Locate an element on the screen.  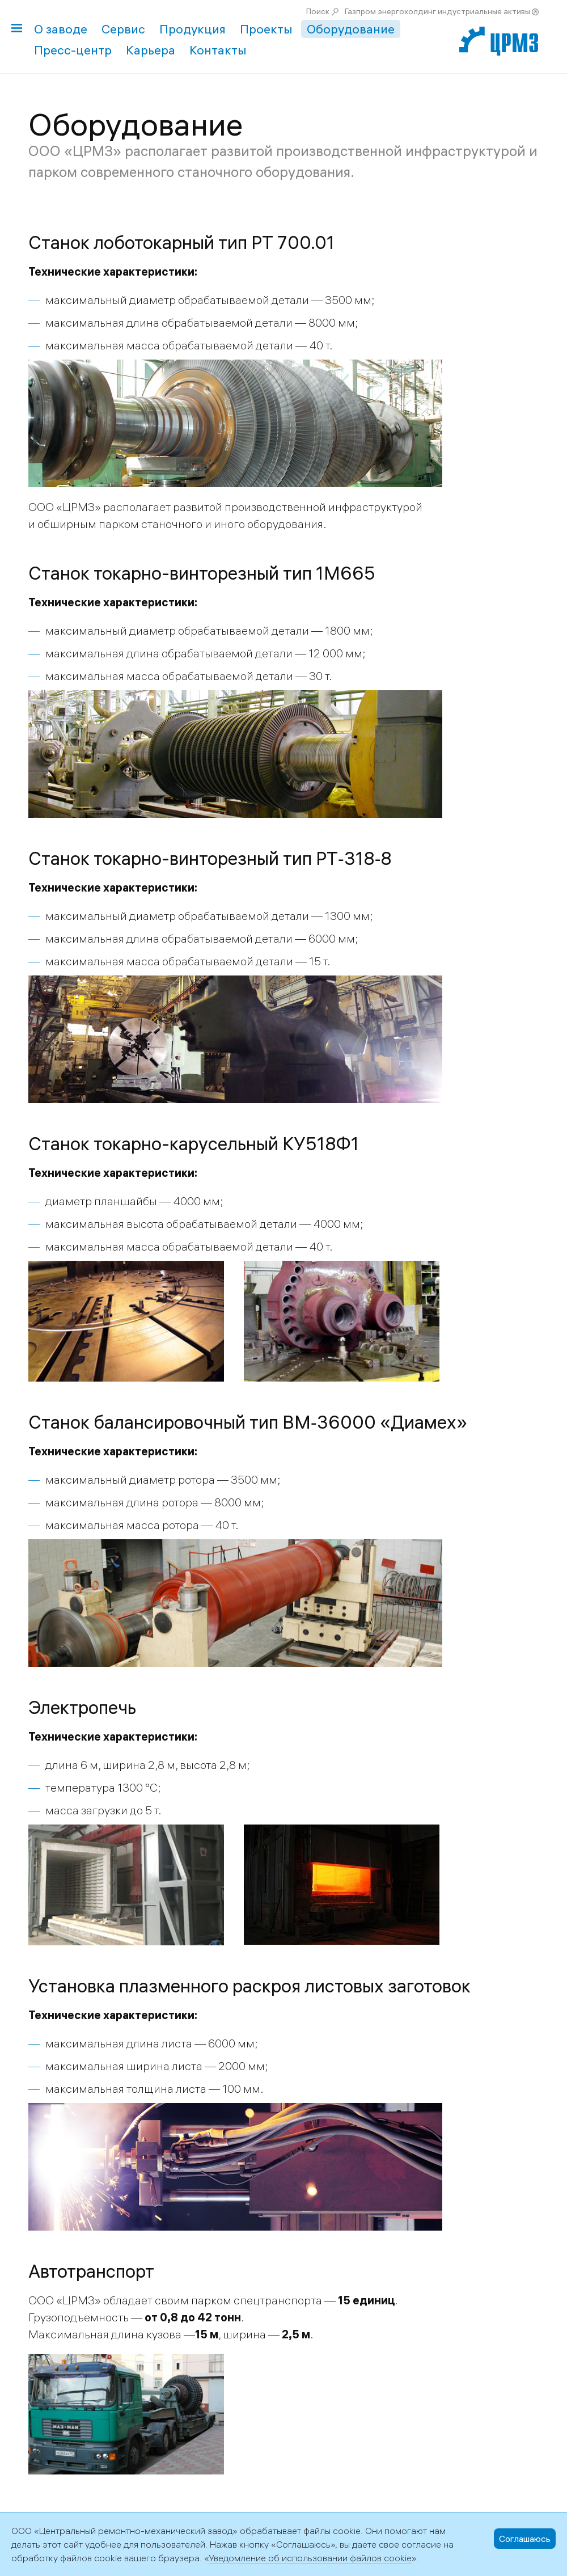
Карьера is located at coordinates (150, 50).